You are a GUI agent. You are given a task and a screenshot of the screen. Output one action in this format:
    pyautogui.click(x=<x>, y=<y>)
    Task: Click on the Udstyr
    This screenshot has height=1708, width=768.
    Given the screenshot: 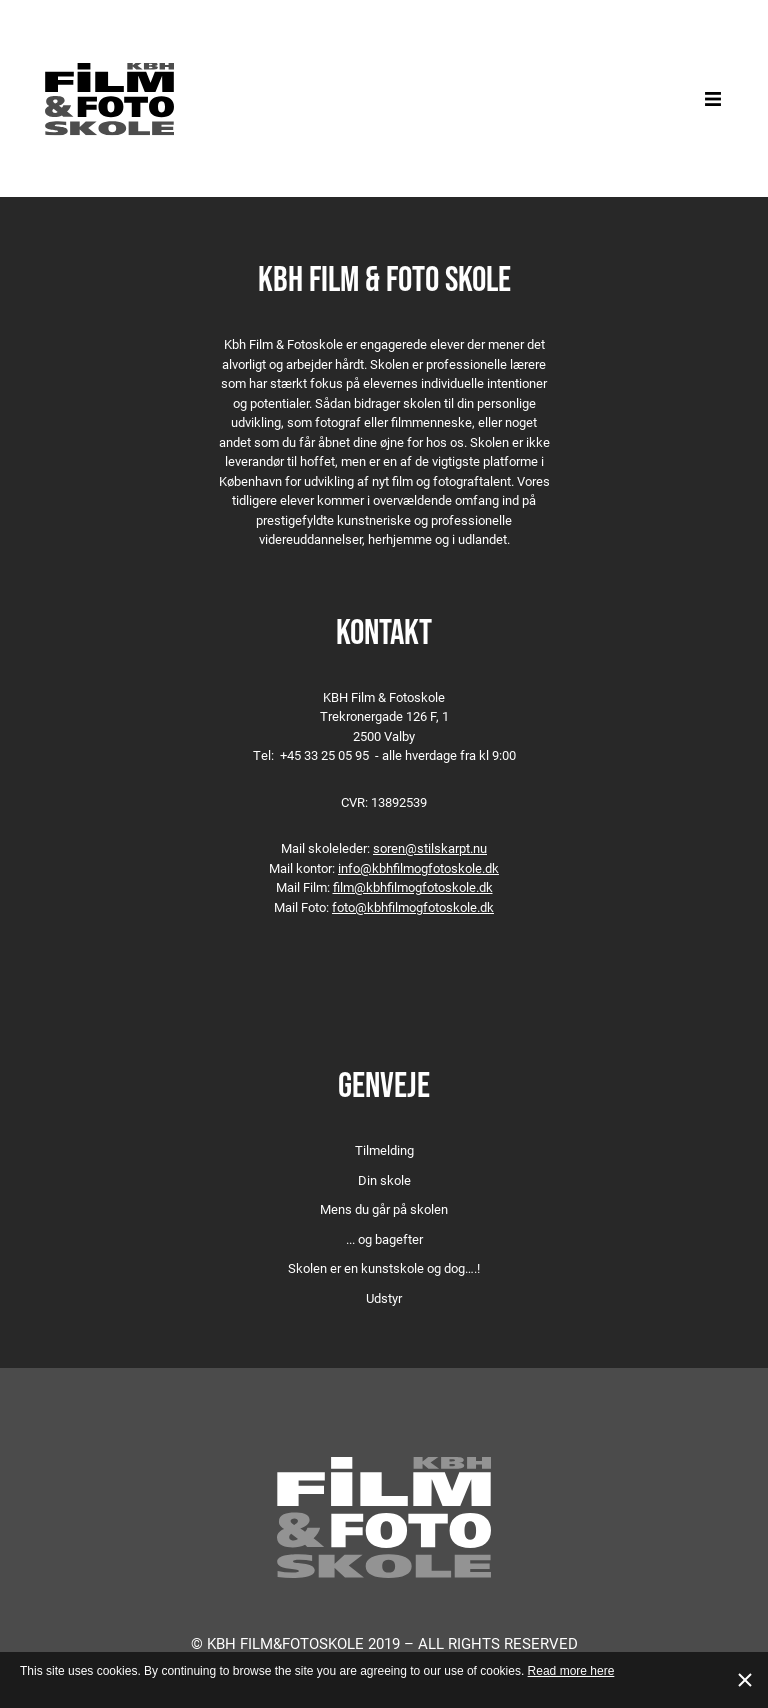 What is the action you would take?
    pyautogui.click(x=384, y=1298)
    